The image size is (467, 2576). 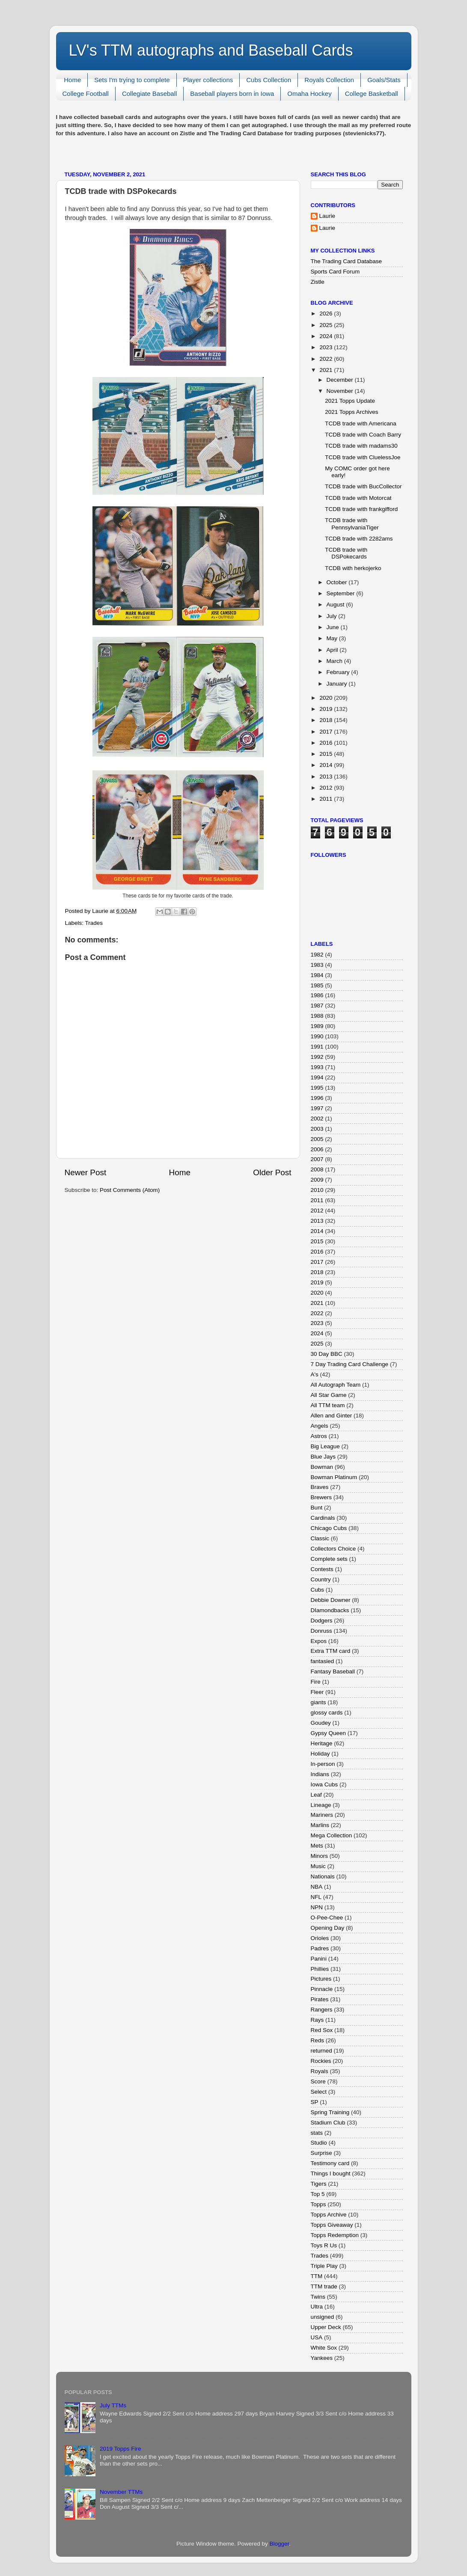 What do you see at coordinates (330, 1610) in the screenshot?
I see `DIamondbacks` at bounding box center [330, 1610].